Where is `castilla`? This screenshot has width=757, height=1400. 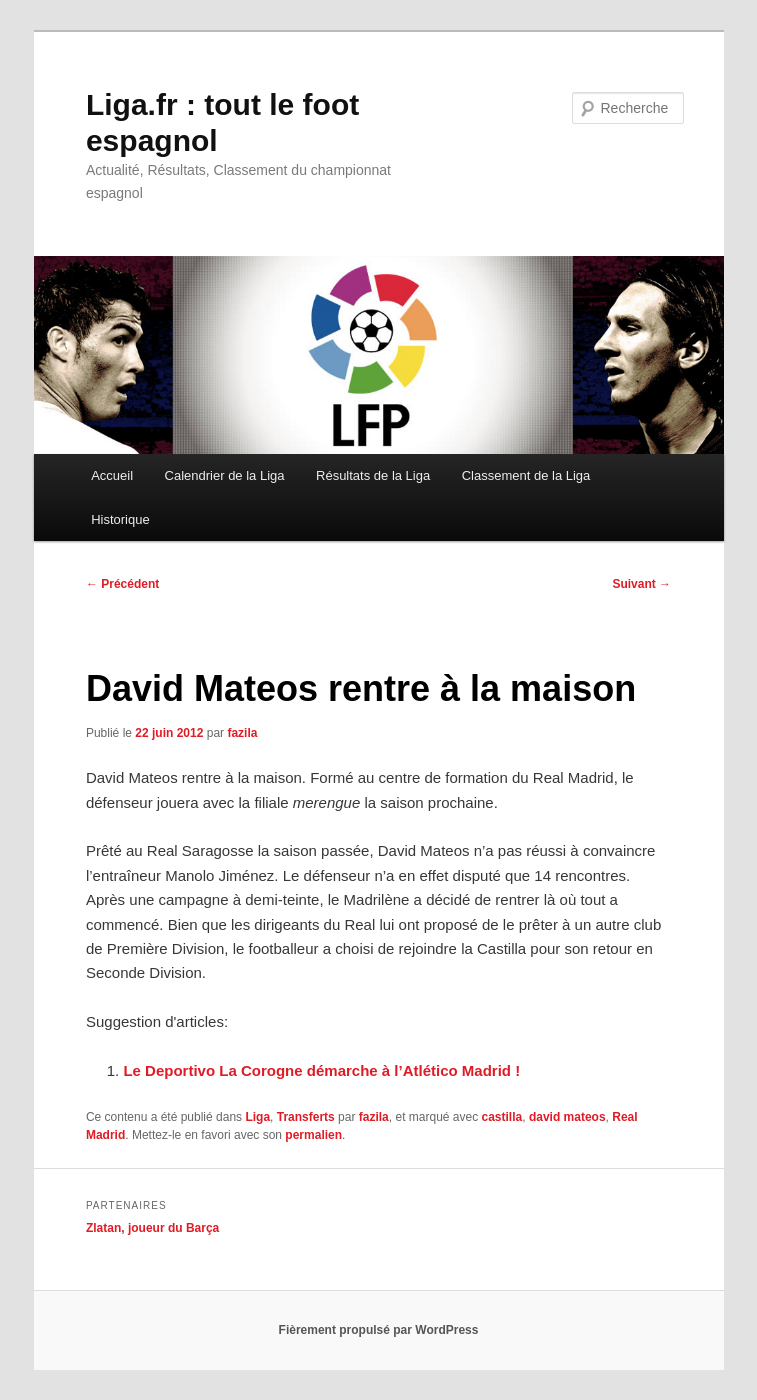
castilla is located at coordinates (502, 1117).